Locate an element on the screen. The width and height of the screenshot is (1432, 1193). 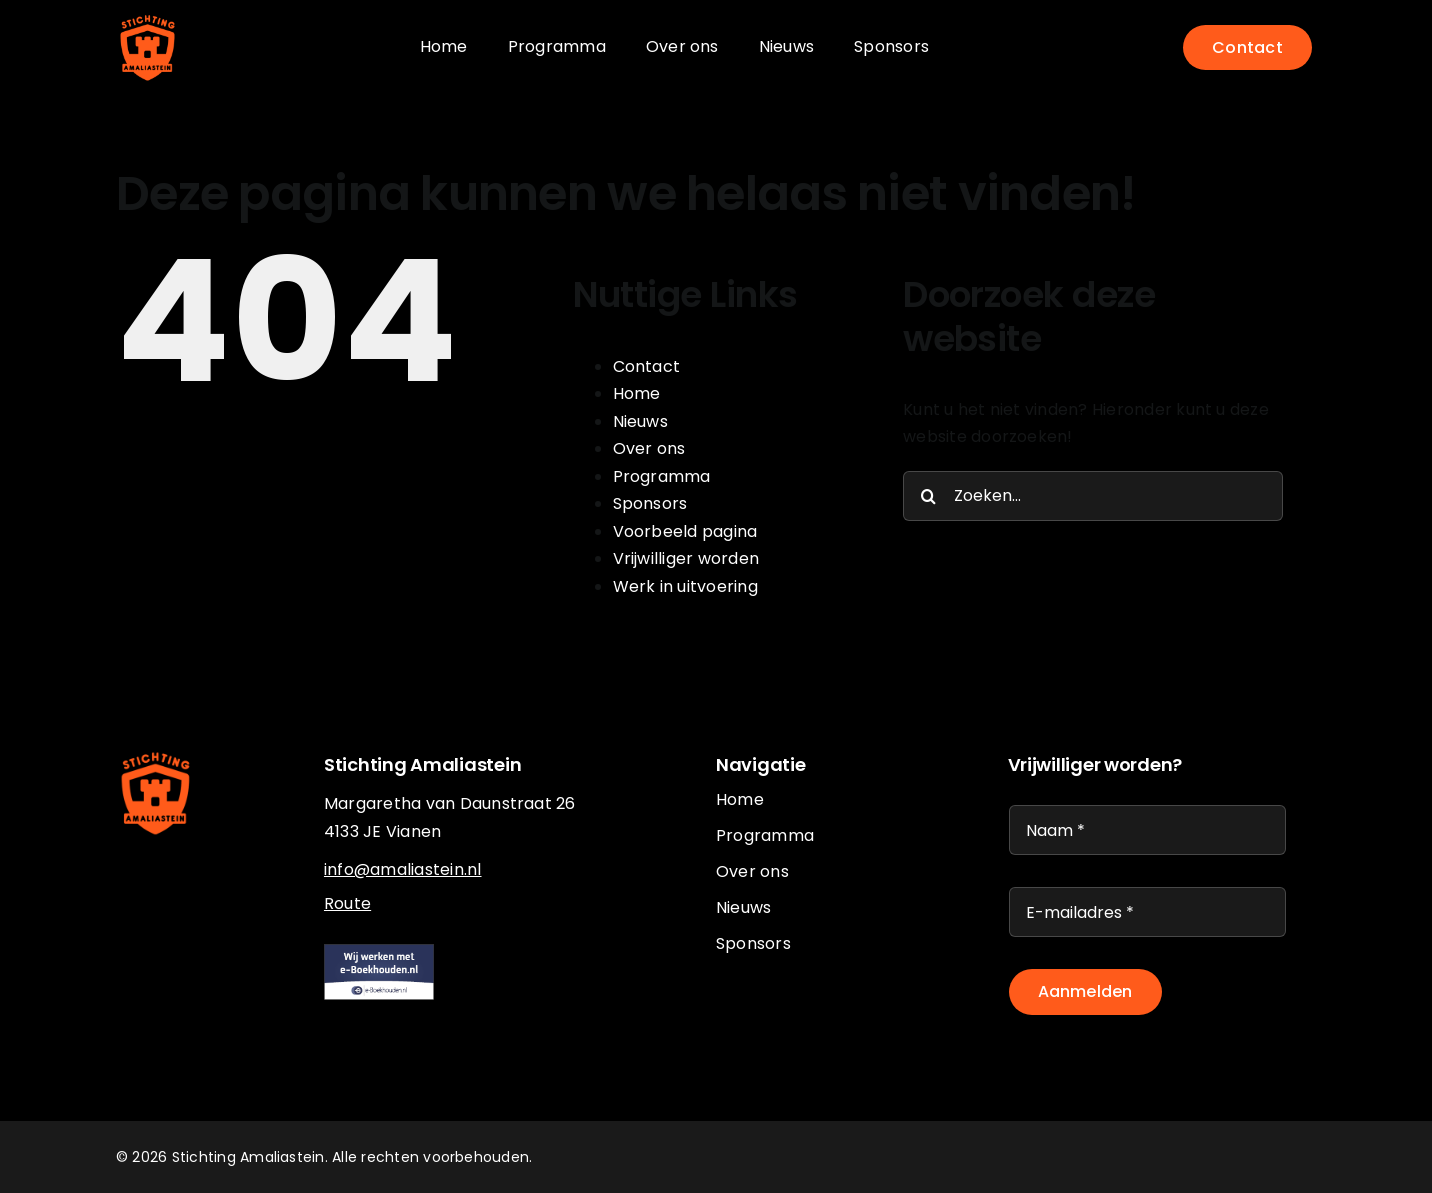
Programma is located at coordinates (662, 476).